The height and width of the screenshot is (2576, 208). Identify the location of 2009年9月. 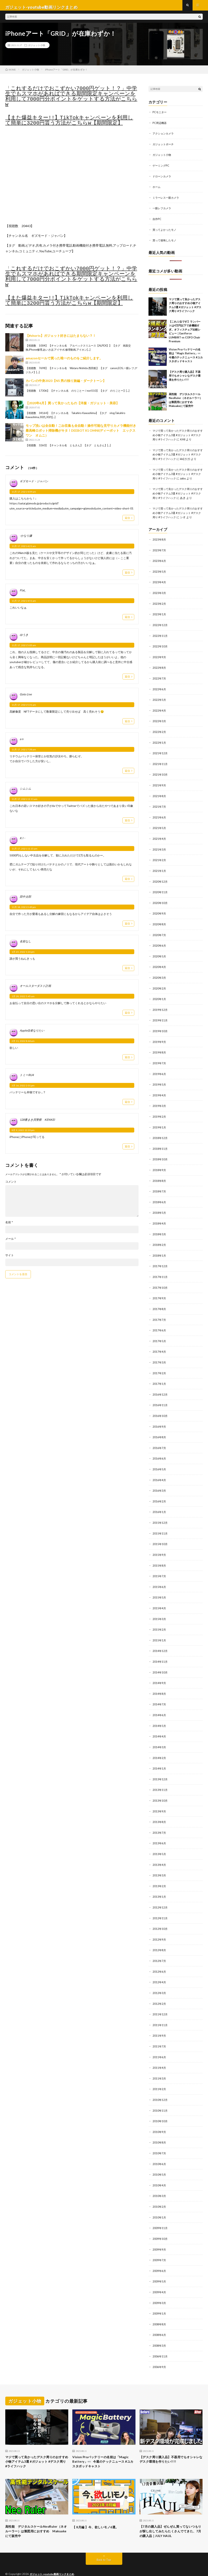
(159, 2234).